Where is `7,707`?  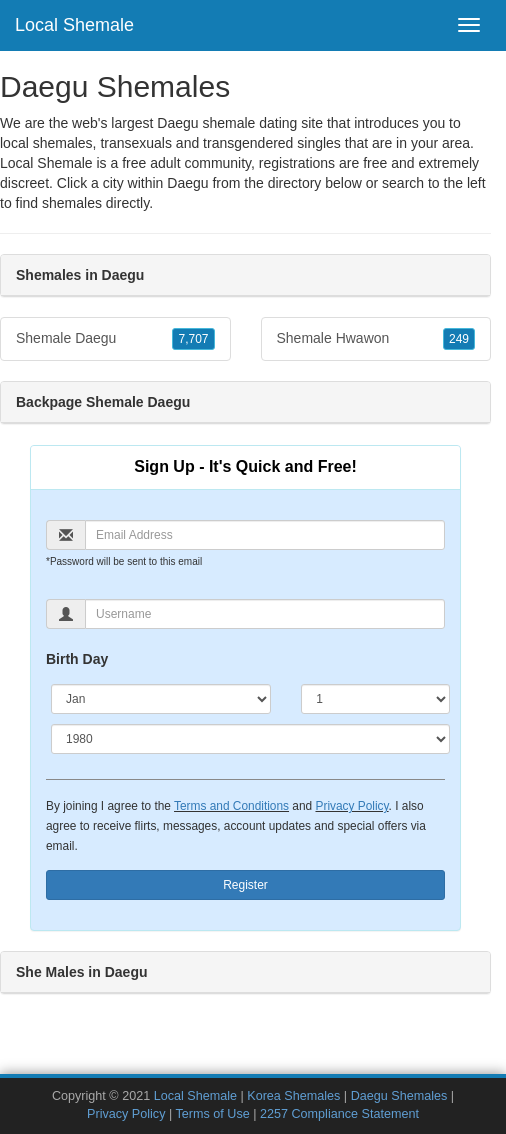
7,707 is located at coordinates (193, 339).